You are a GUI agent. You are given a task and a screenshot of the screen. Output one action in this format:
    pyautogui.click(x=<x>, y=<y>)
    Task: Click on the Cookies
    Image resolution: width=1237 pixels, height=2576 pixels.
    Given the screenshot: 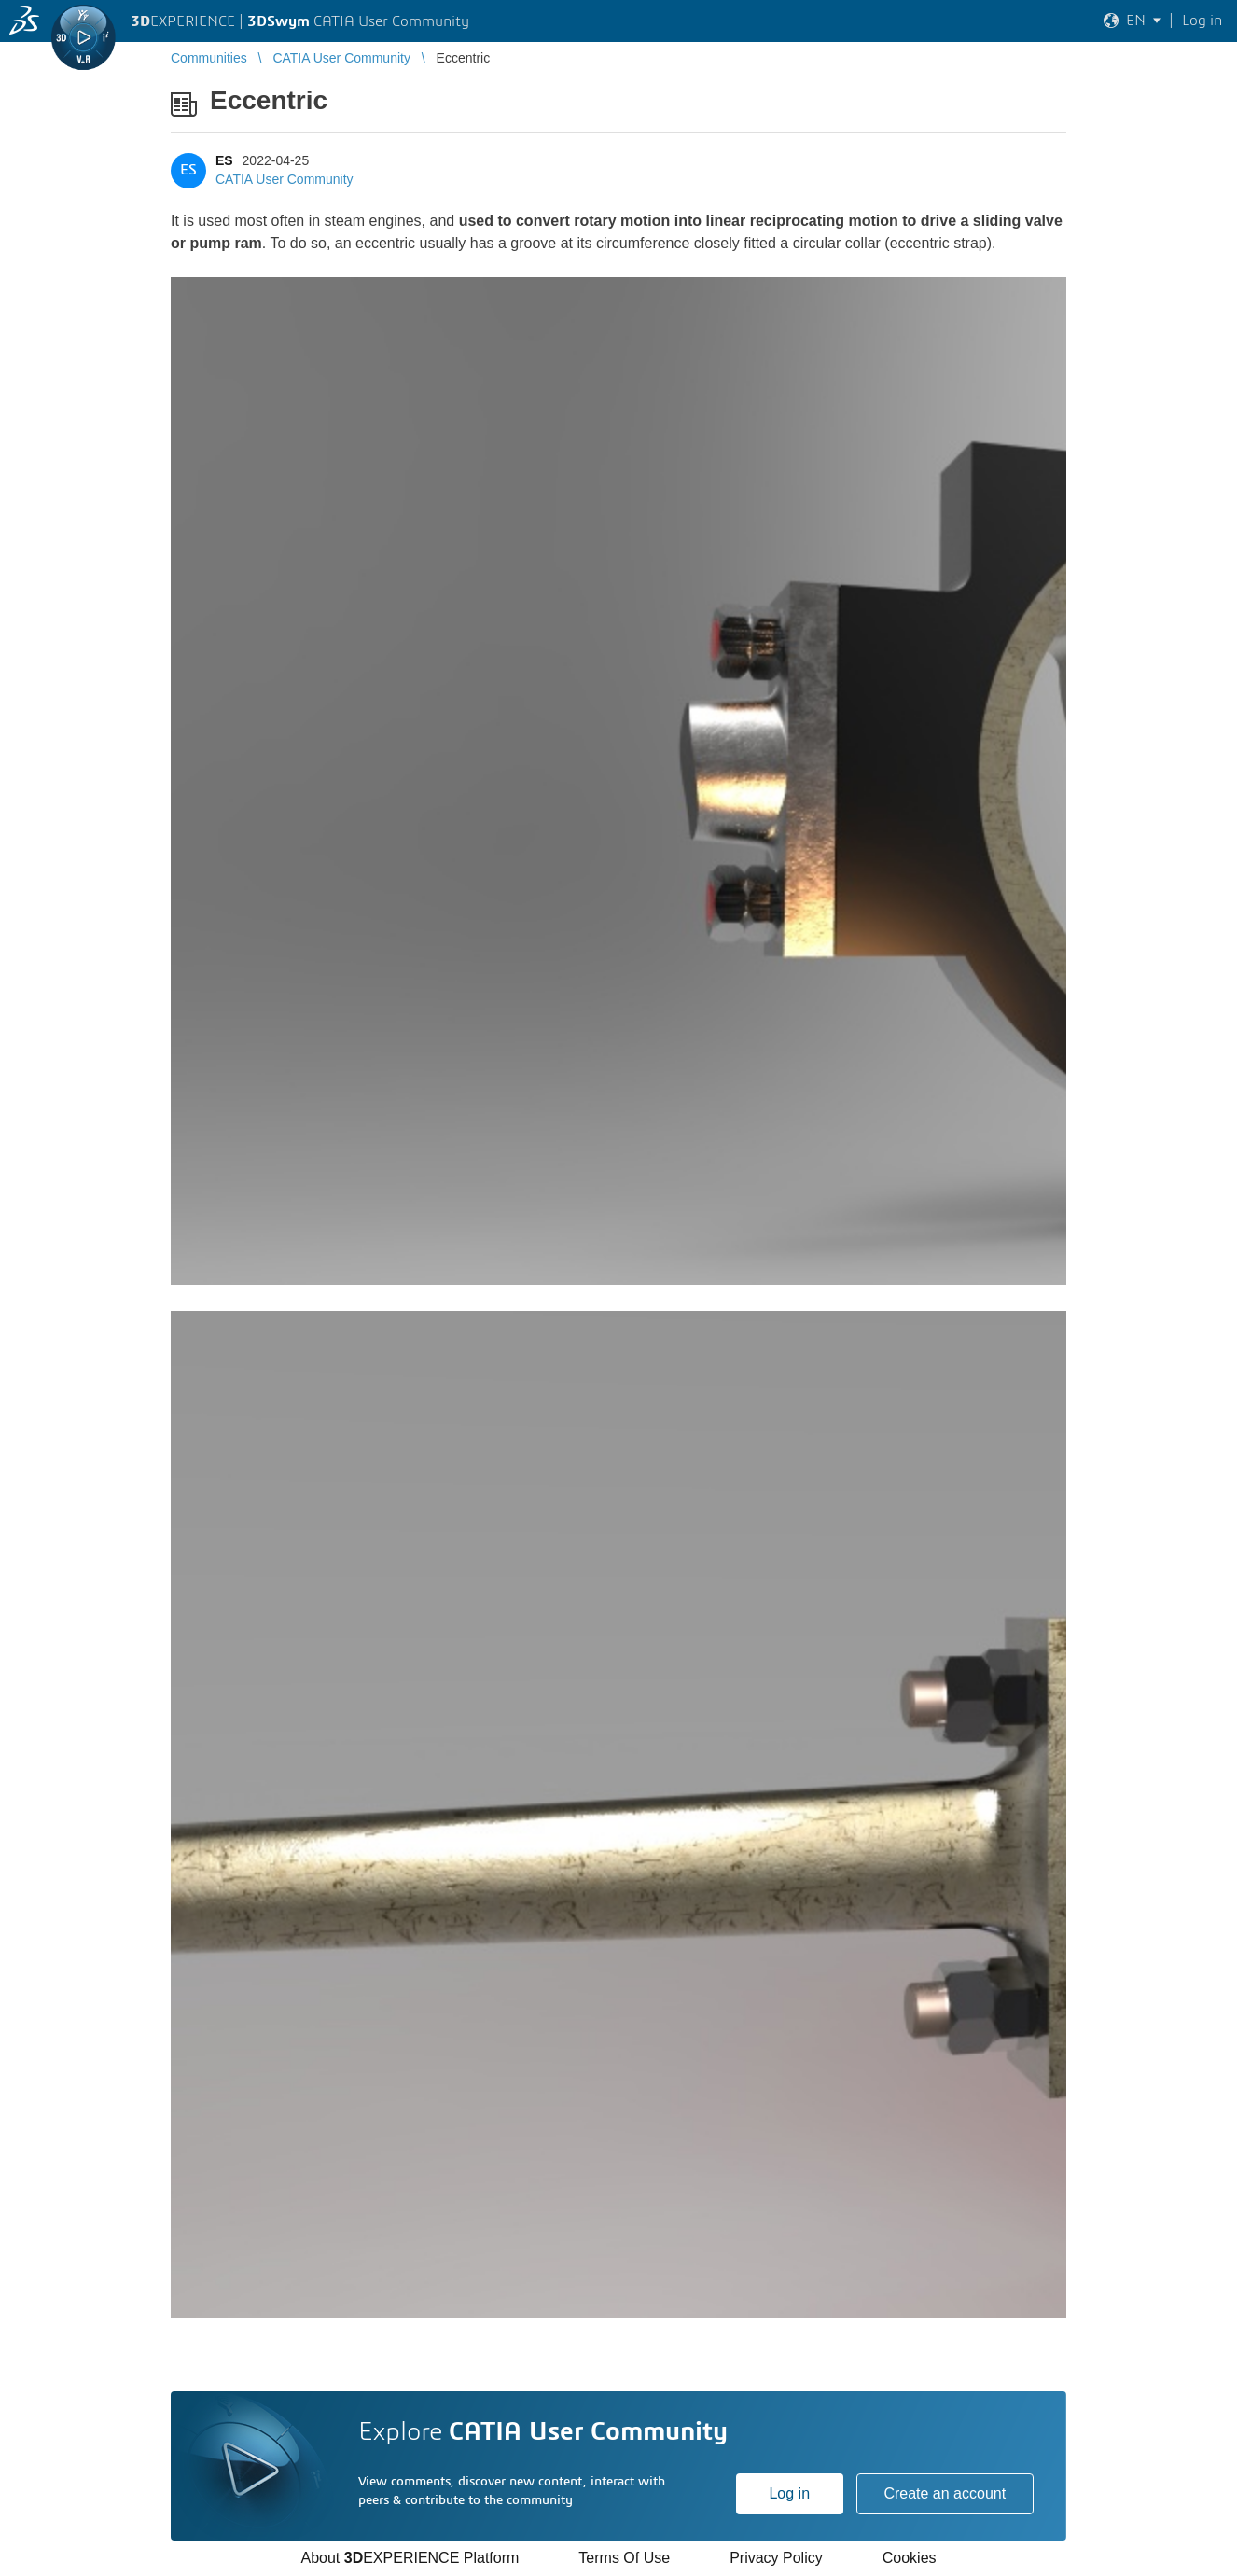 What is the action you would take?
    pyautogui.click(x=910, y=2558)
    